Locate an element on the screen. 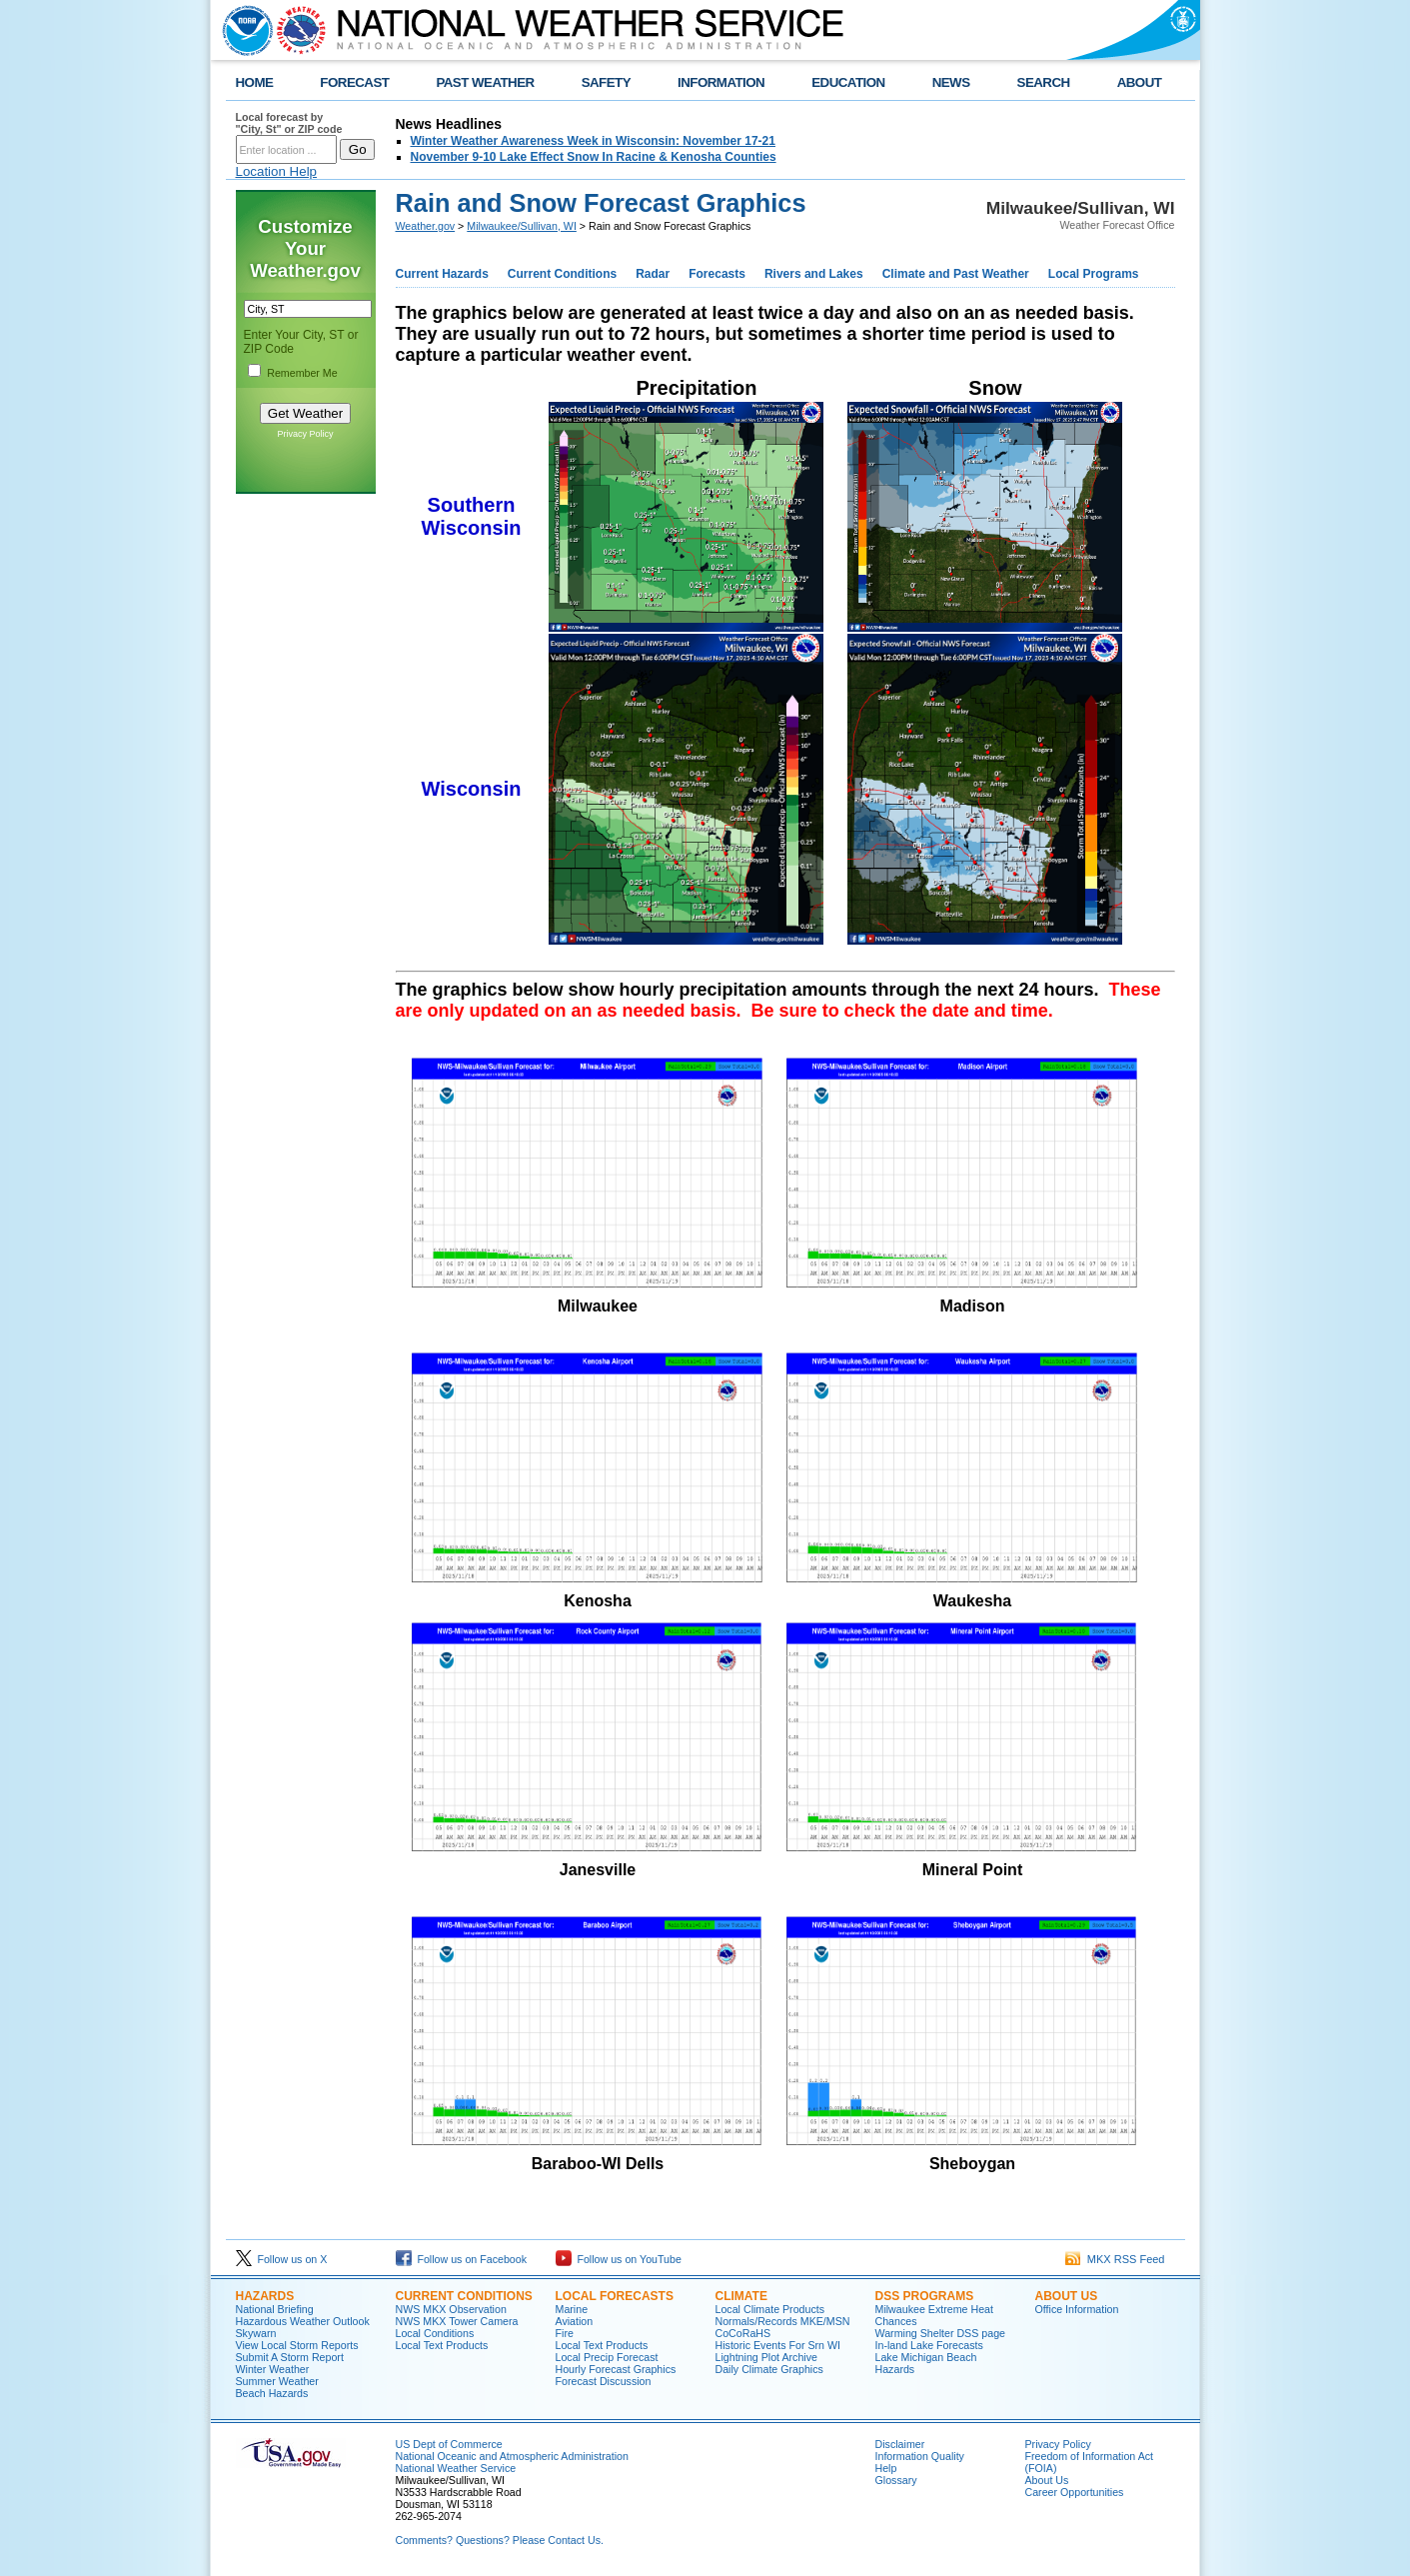  Hourly Forecast Graphics is located at coordinates (616, 2369).